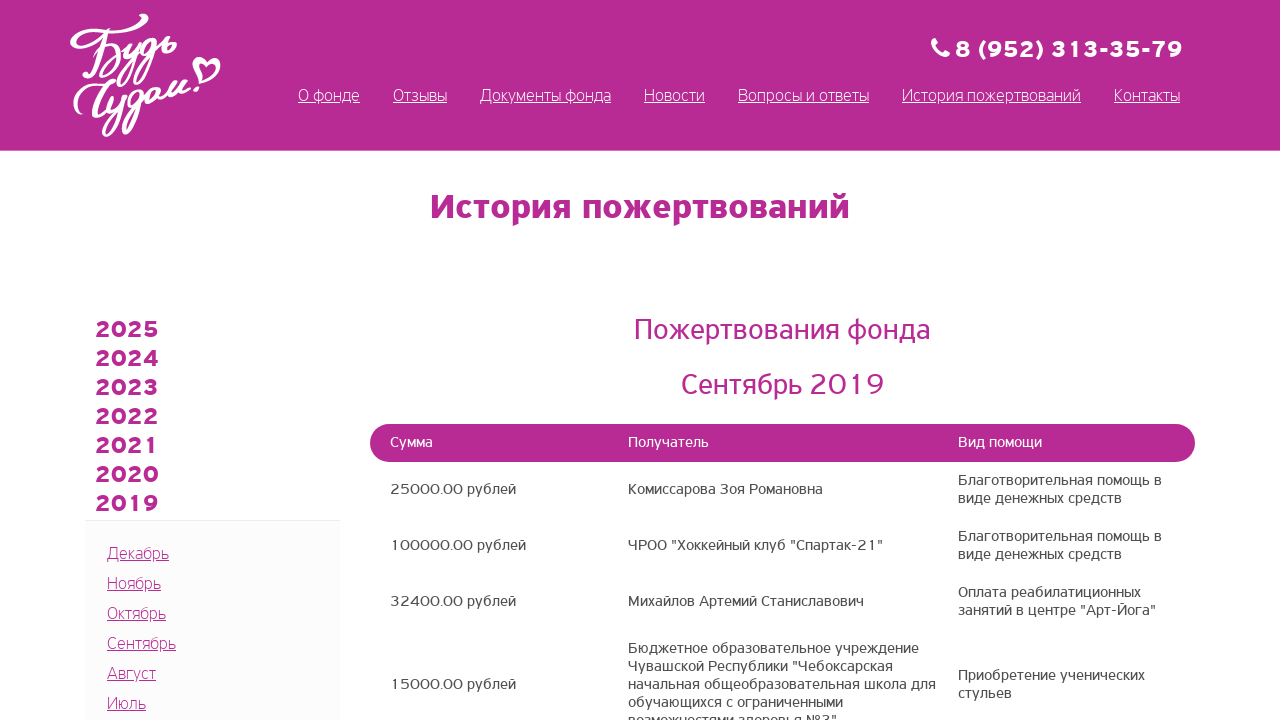  I want to click on О фонде, so click(329, 96).